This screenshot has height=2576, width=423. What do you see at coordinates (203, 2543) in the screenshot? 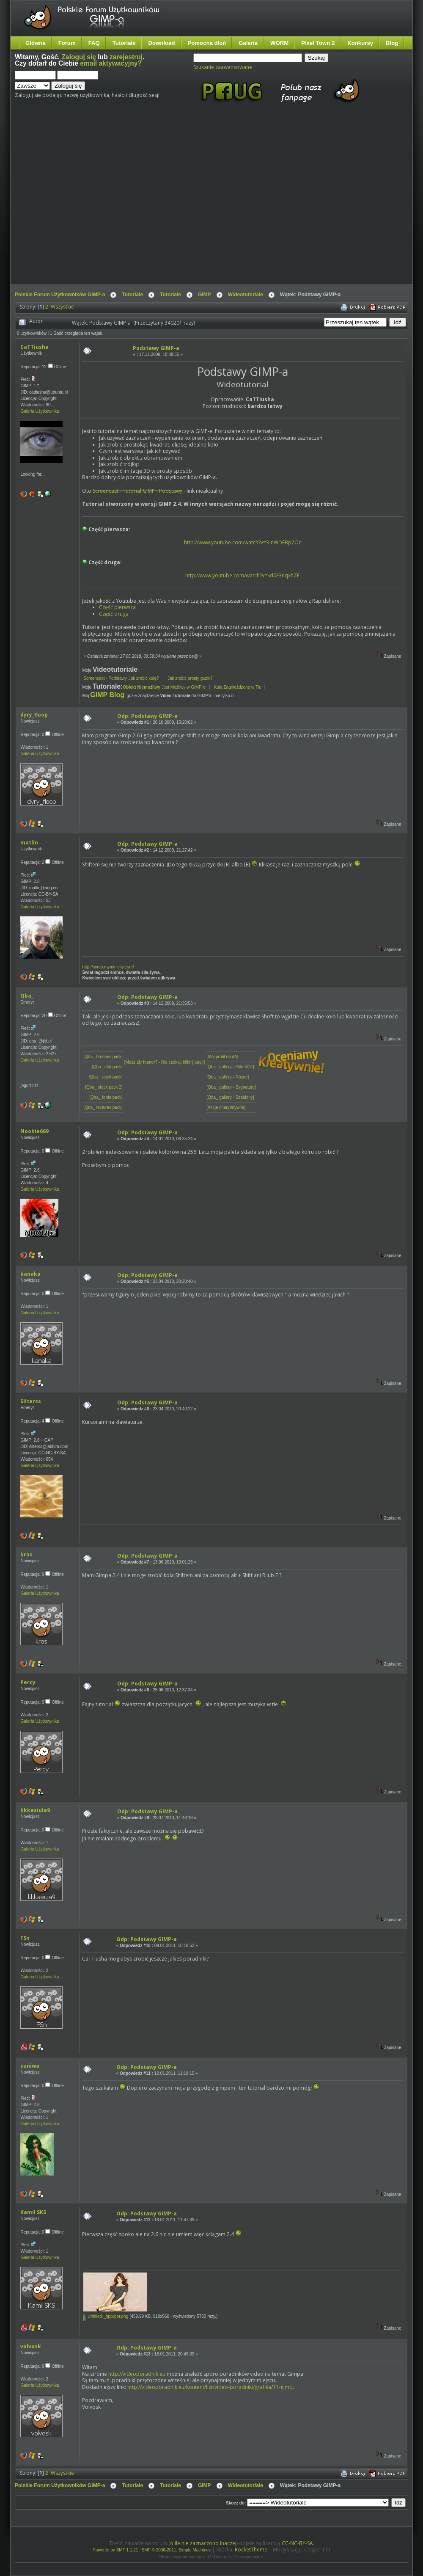
I see `o ile nie zaznaczono inaczej` at bounding box center [203, 2543].